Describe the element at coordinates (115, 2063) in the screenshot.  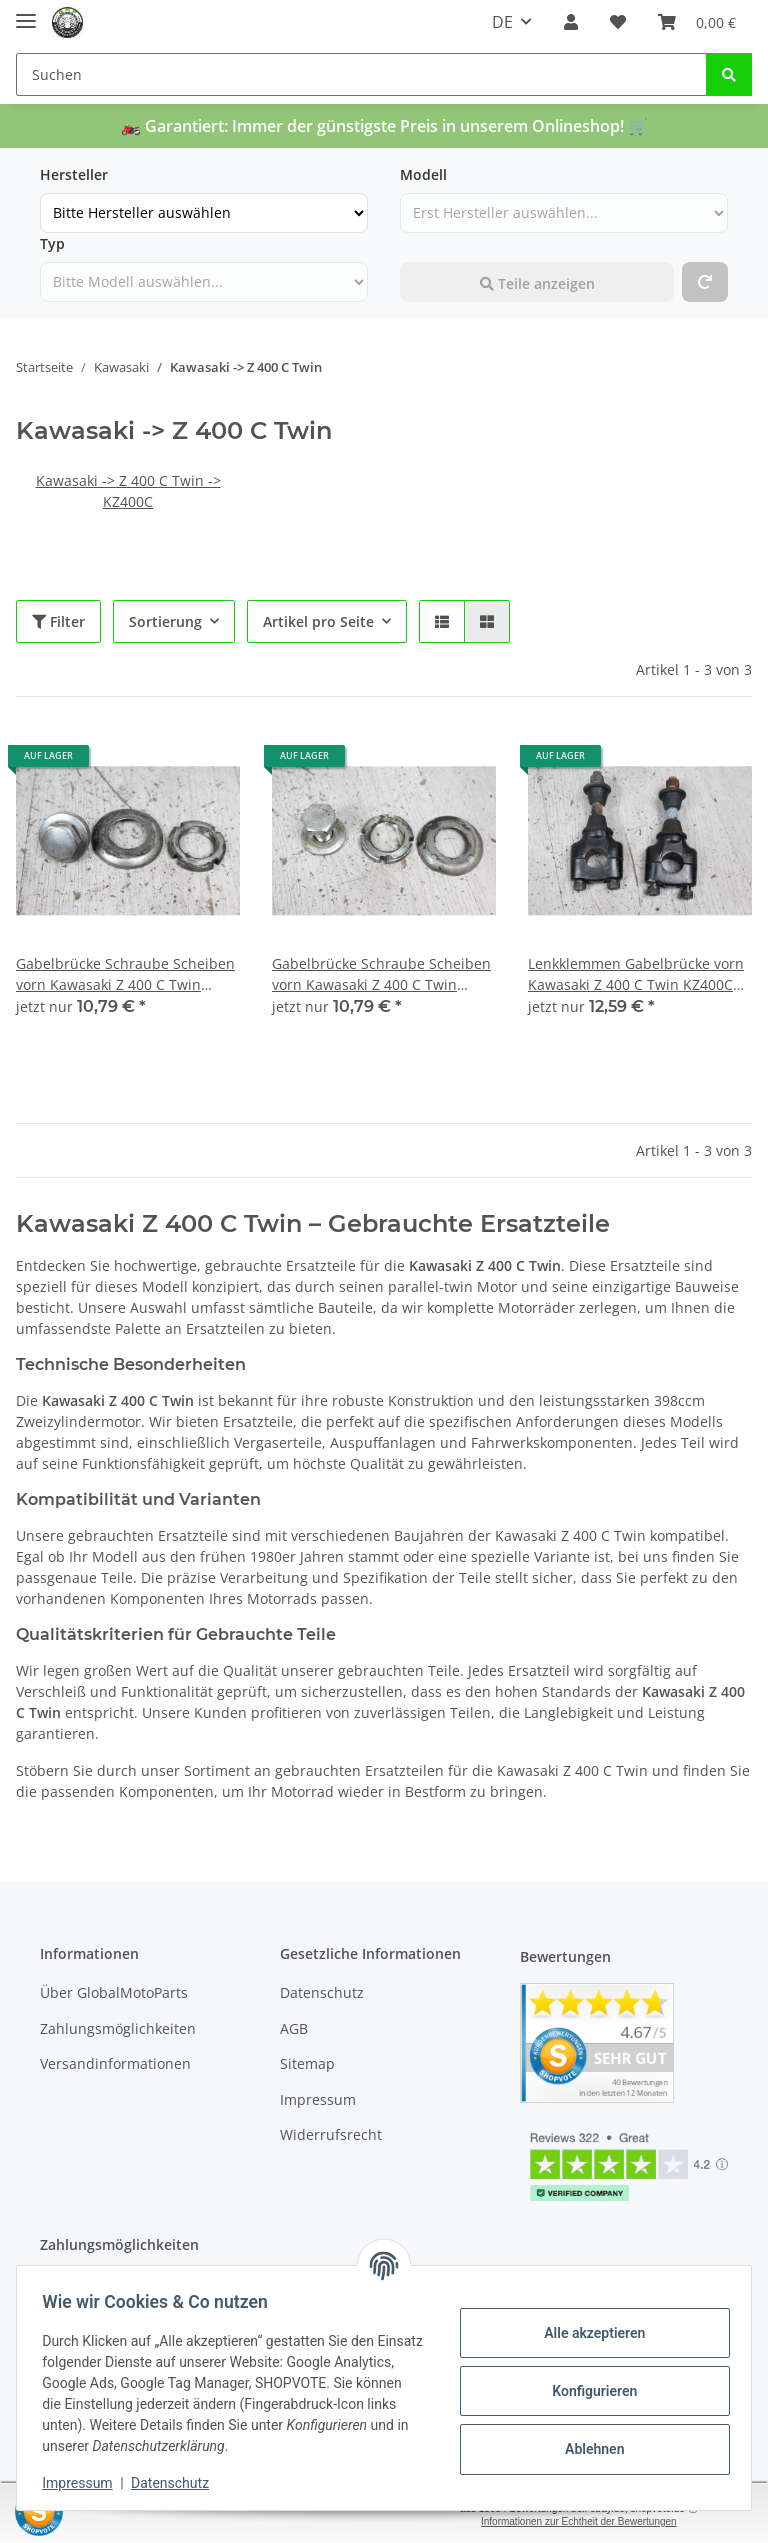
I see `Versandinformationen` at that location.